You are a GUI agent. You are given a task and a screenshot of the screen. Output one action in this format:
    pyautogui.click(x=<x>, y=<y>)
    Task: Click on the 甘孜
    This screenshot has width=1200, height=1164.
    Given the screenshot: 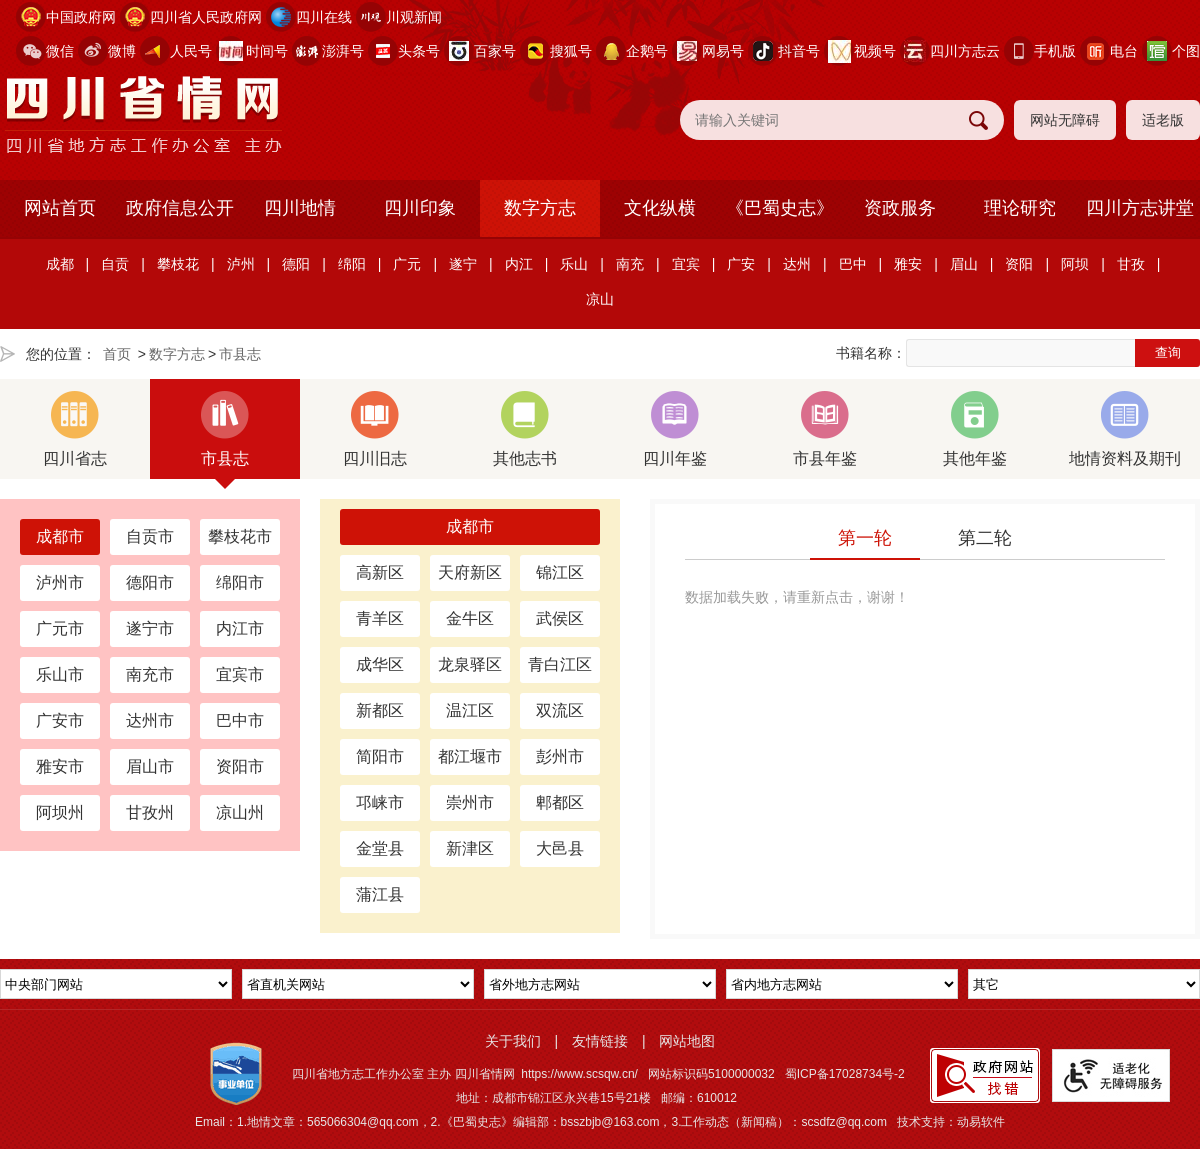 What is the action you would take?
    pyautogui.click(x=1131, y=264)
    